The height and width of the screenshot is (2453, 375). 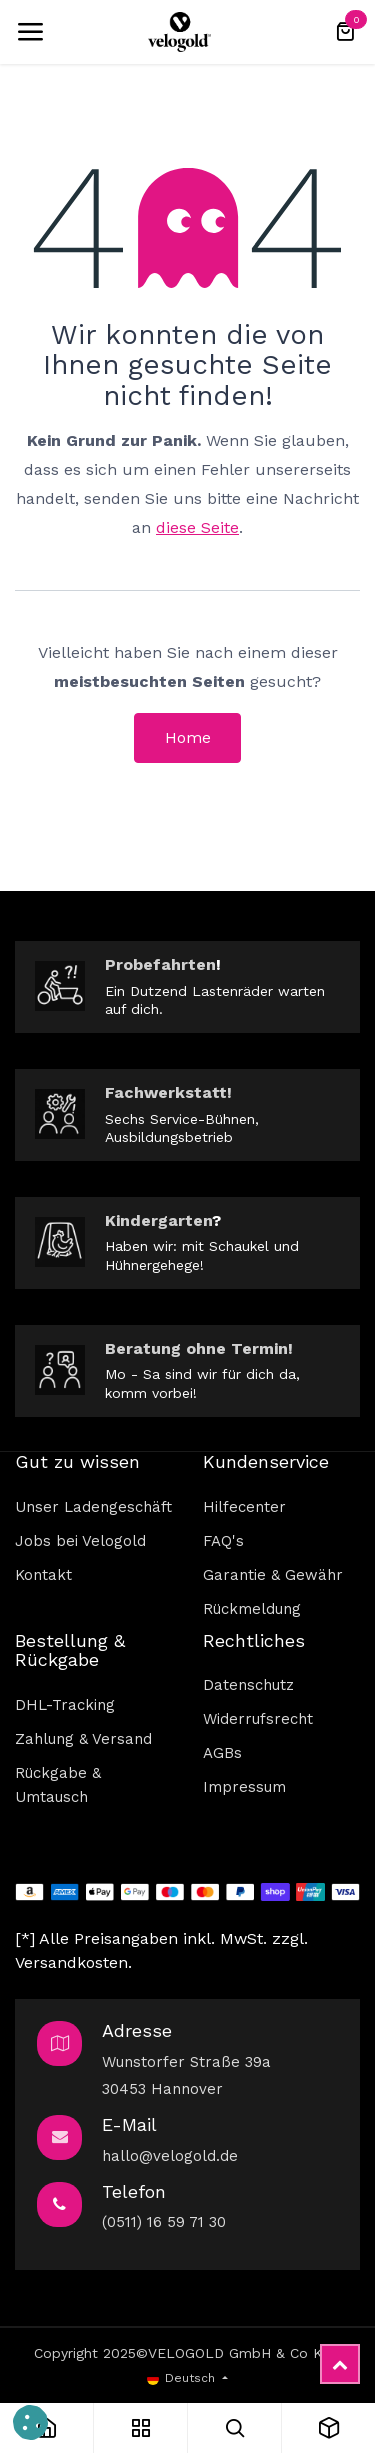 I want to click on Beratung ohne Termin!, so click(x=199, y=1348).